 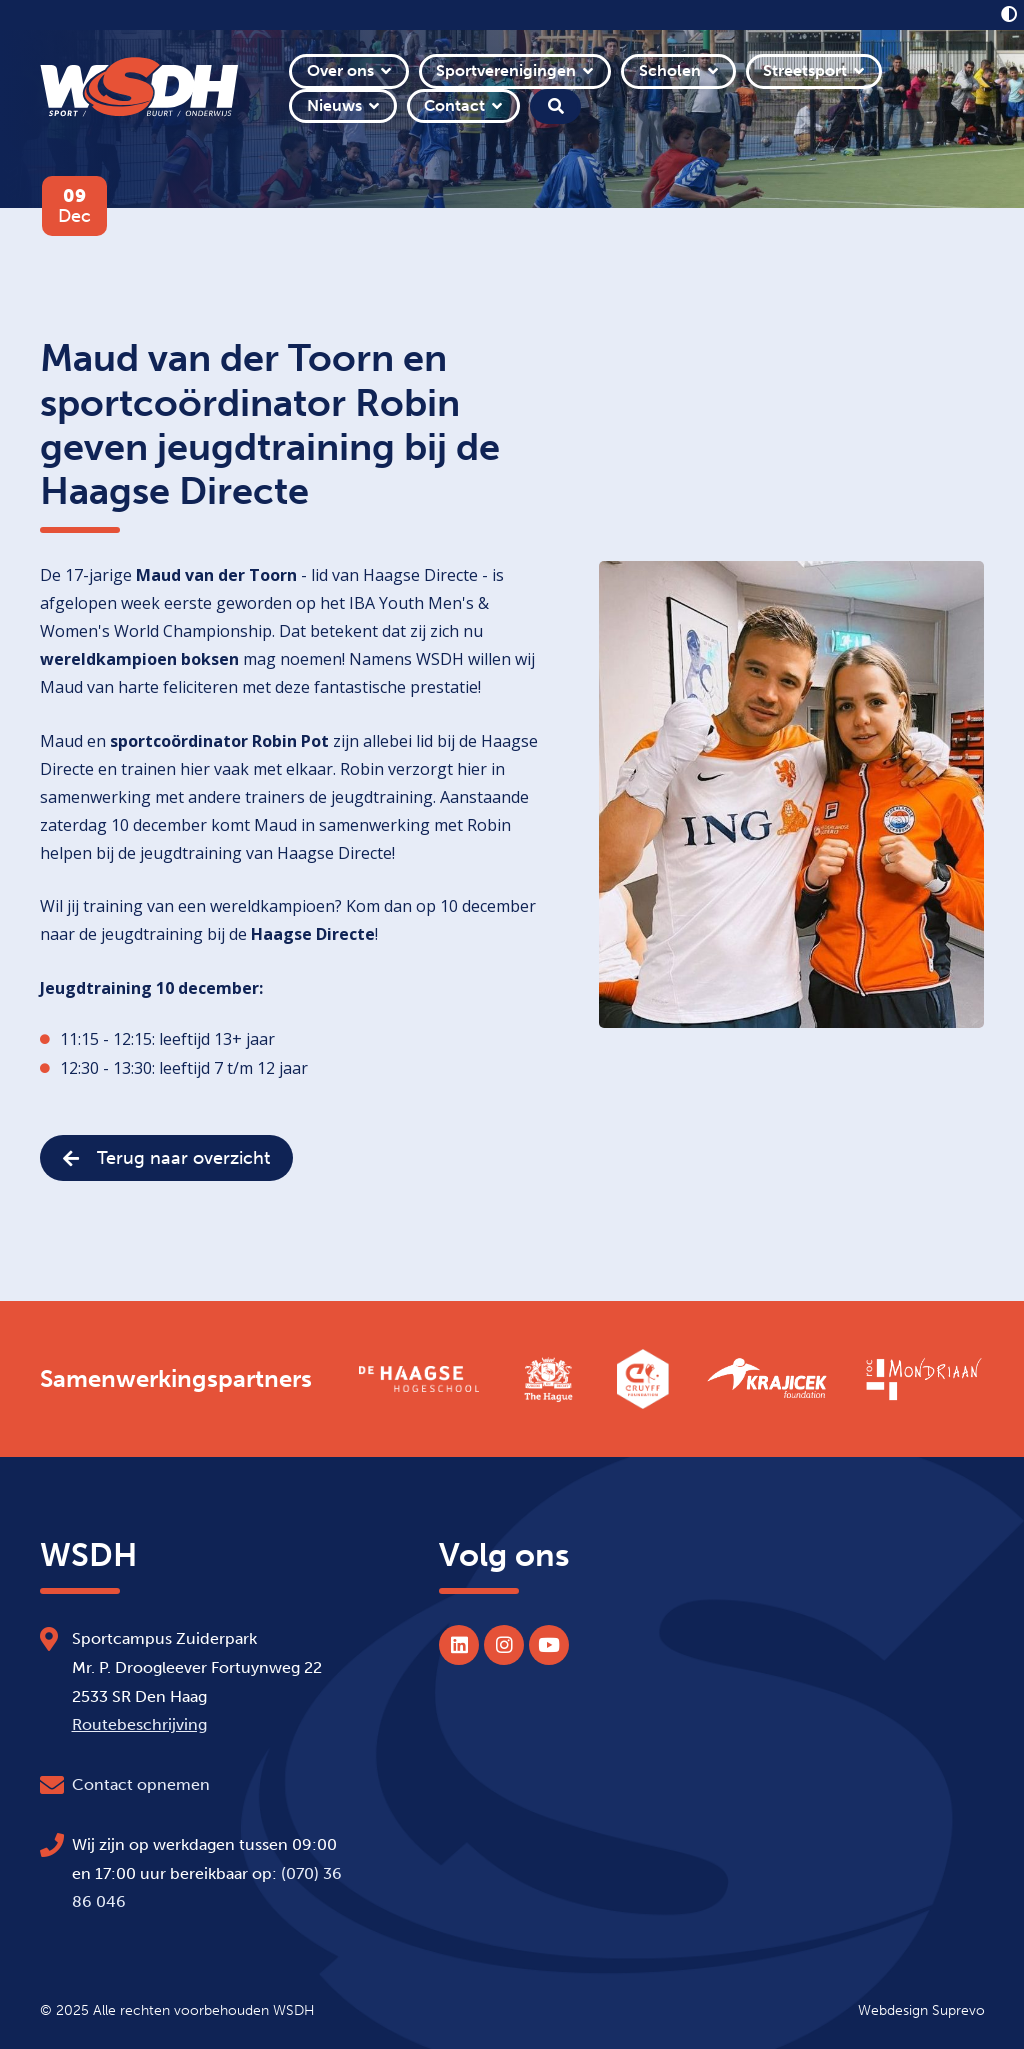 I want to click on Contact opnemen, so click(x=141, y=1784).